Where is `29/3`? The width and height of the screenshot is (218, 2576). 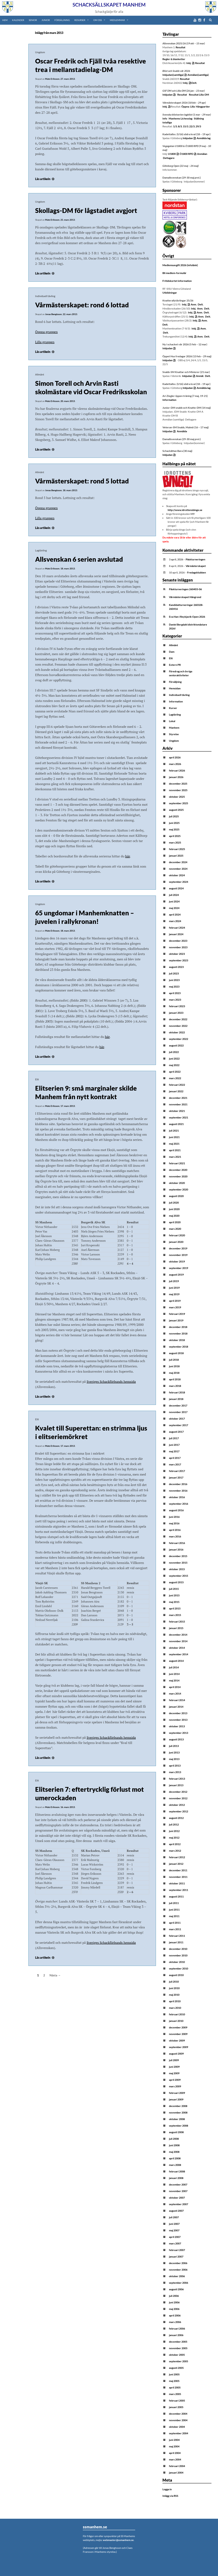 29/3 is located at coordinates (198, 126).